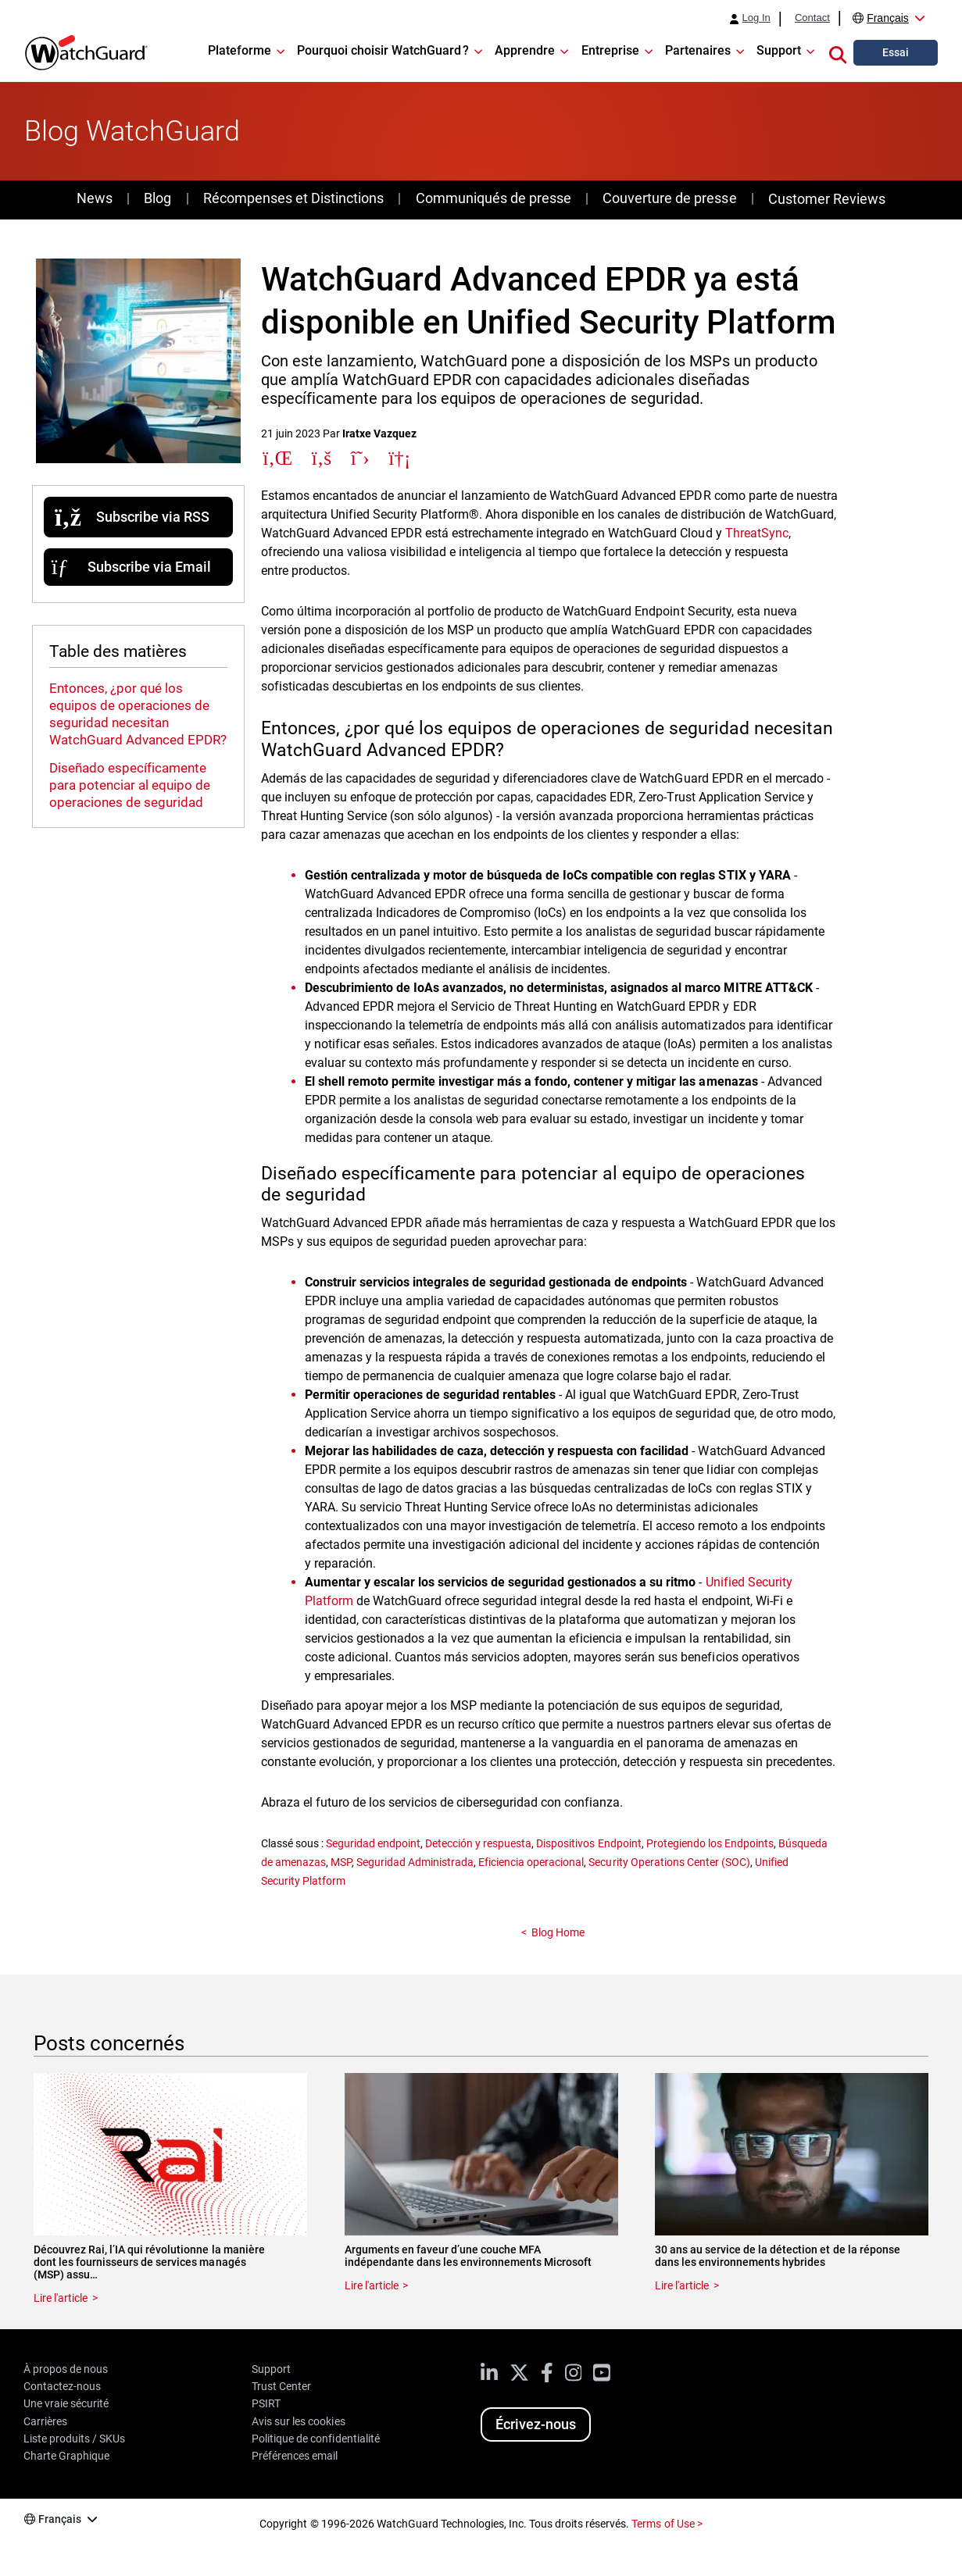 The width and height of the screenshot is (962, 2576). Describe the element at coordinates (837, 52) in the screenshot. I see `[button]` at that location.